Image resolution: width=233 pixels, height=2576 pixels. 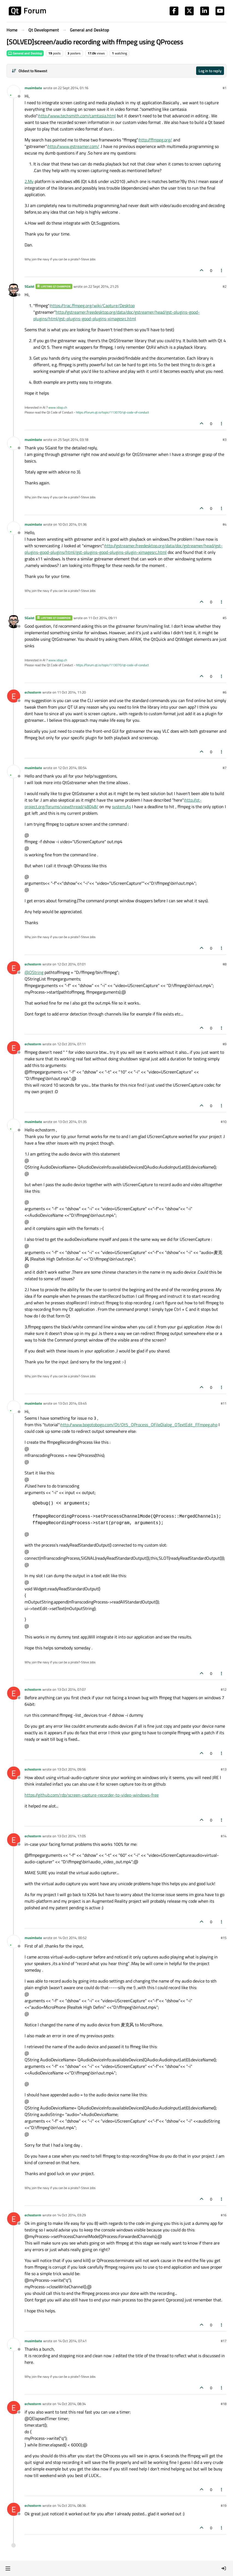 What do you see at coordinates (73, 146) in the screenshot?
I see `http://www.gstreamer.com/` at bounding box center [73, 146].